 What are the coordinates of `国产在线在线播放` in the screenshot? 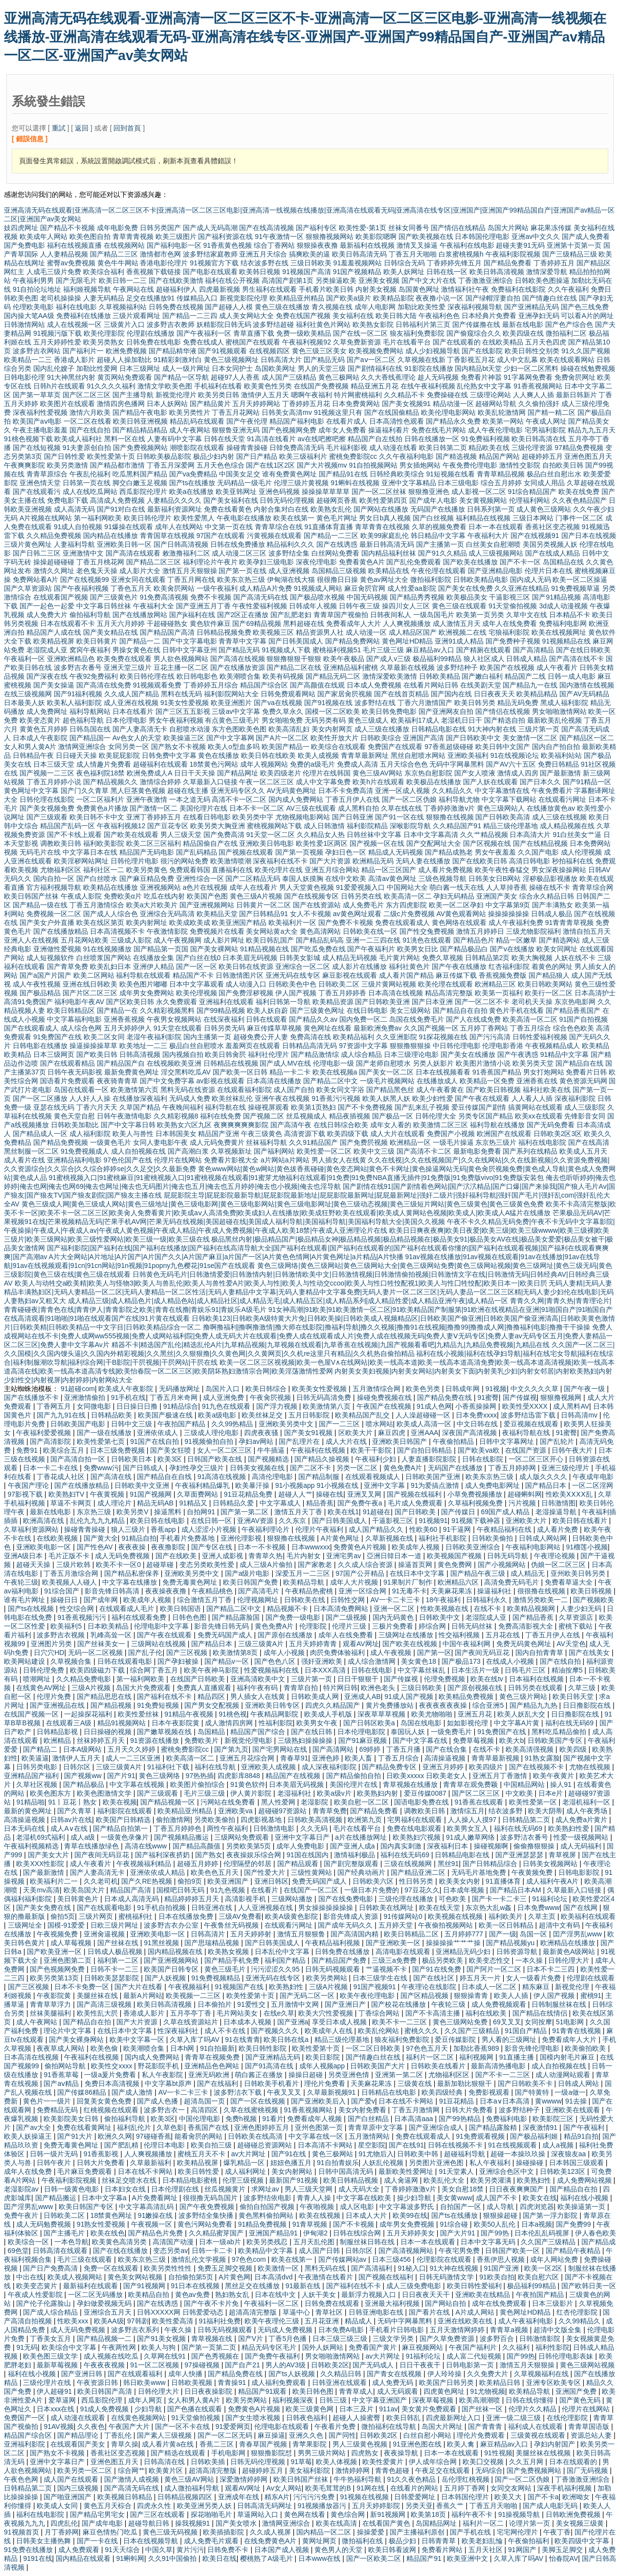 It's located at (121, 2250).